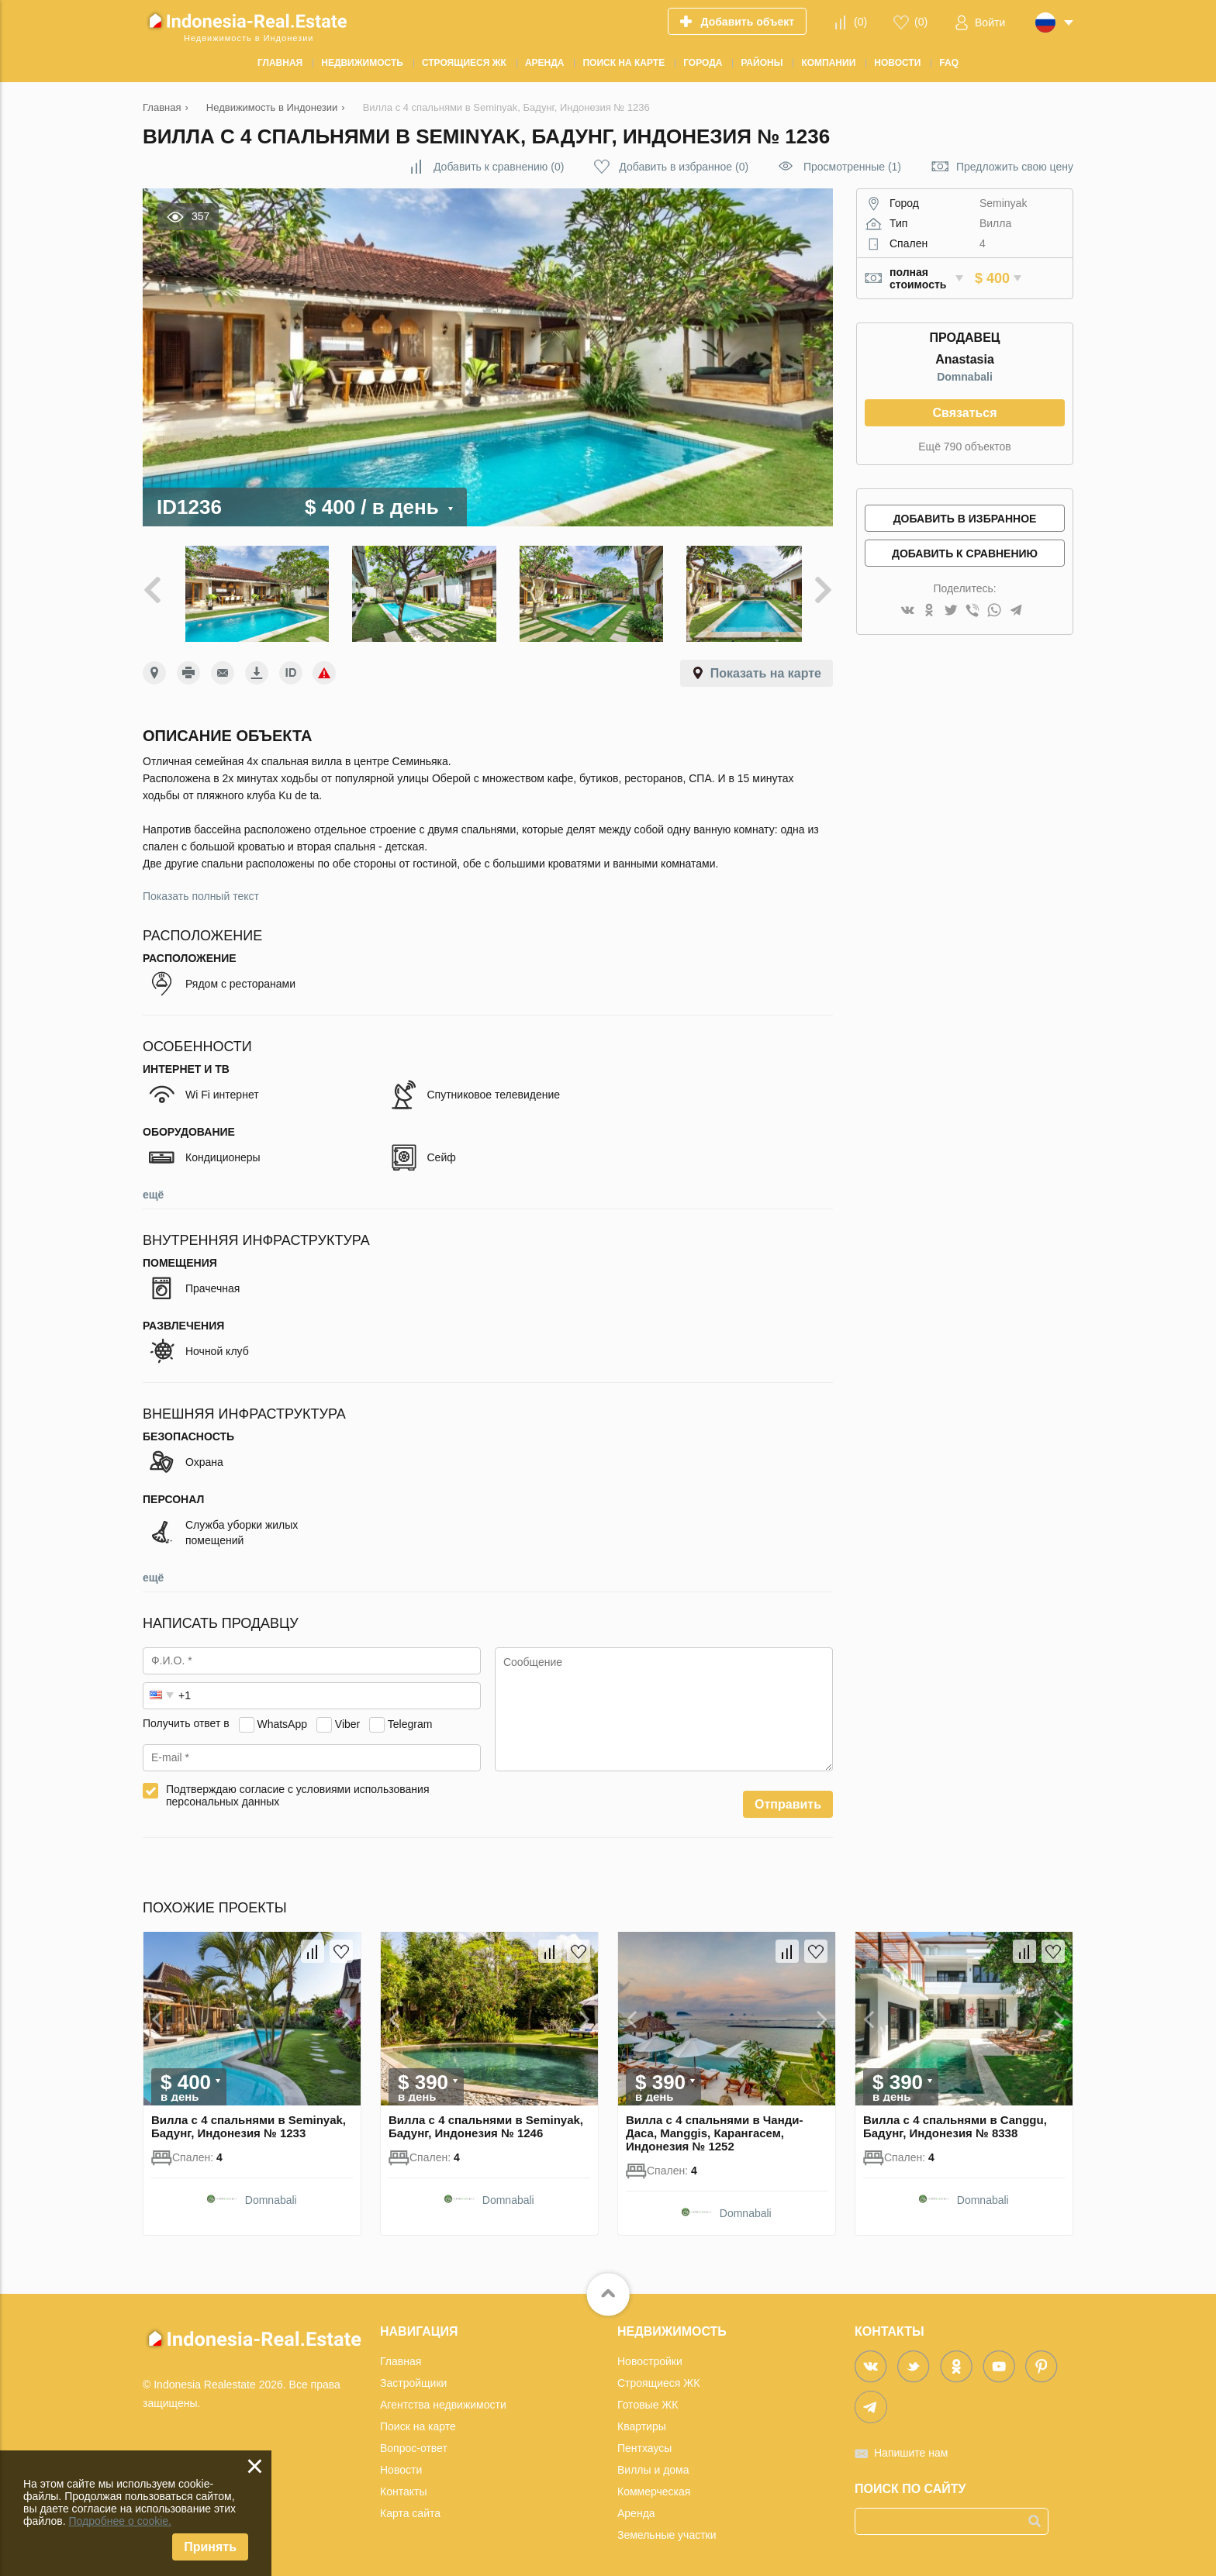 The width and height of the screenshot is (1216, 2576). Describe the element at coordinates (400, 2354) in the screenshot. I see `Главная` at that location.